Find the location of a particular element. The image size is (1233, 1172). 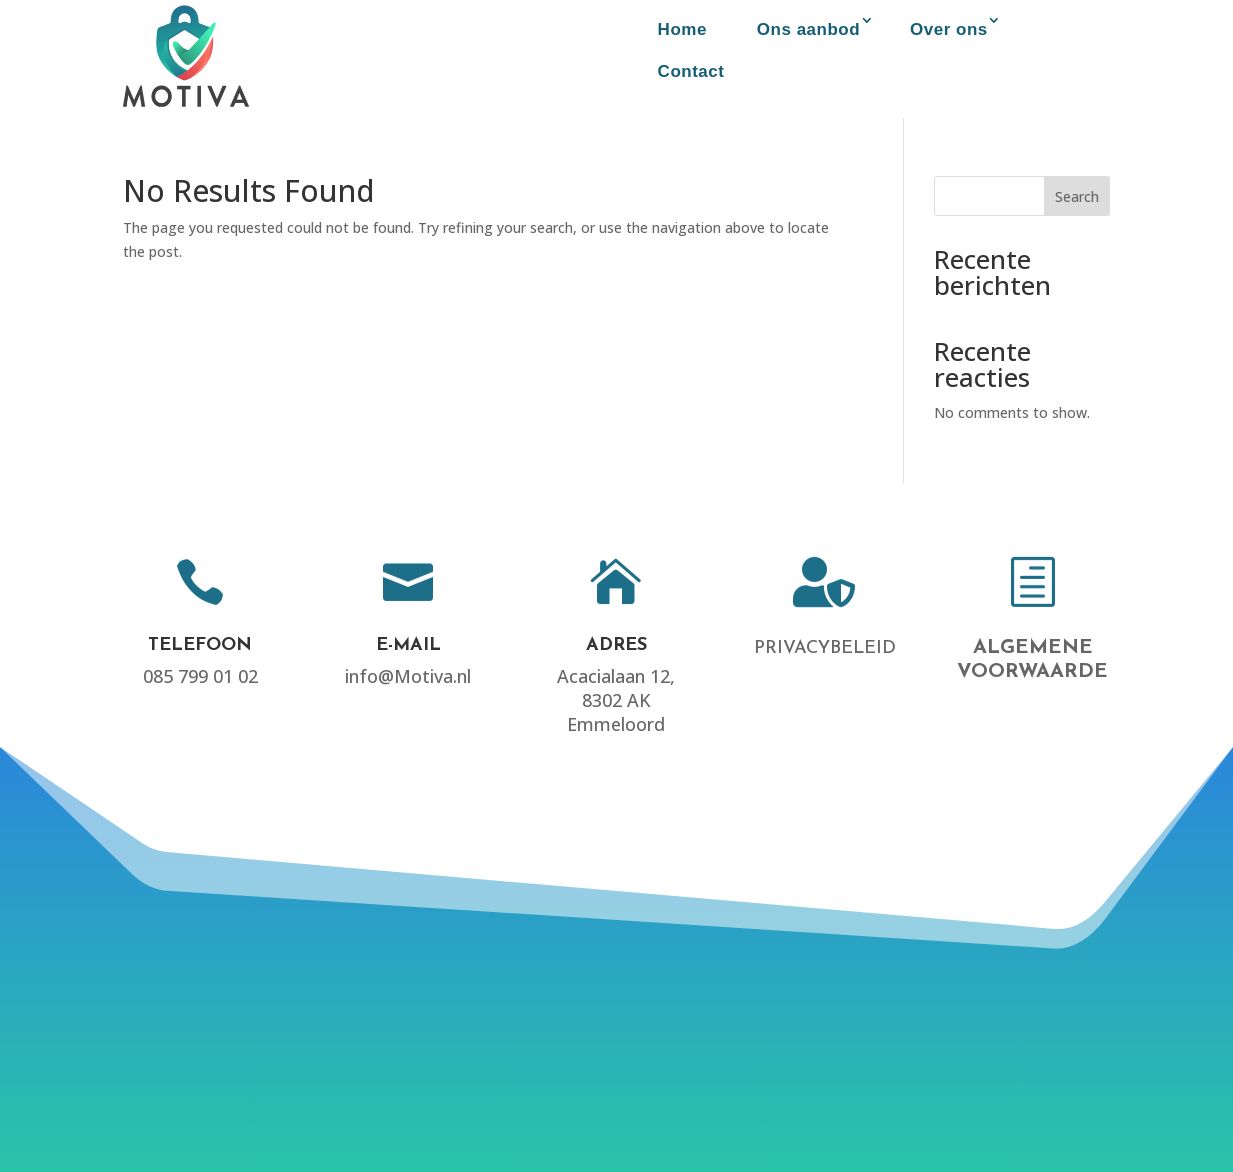

Ons aanbod is located at coordinates (808, 29).